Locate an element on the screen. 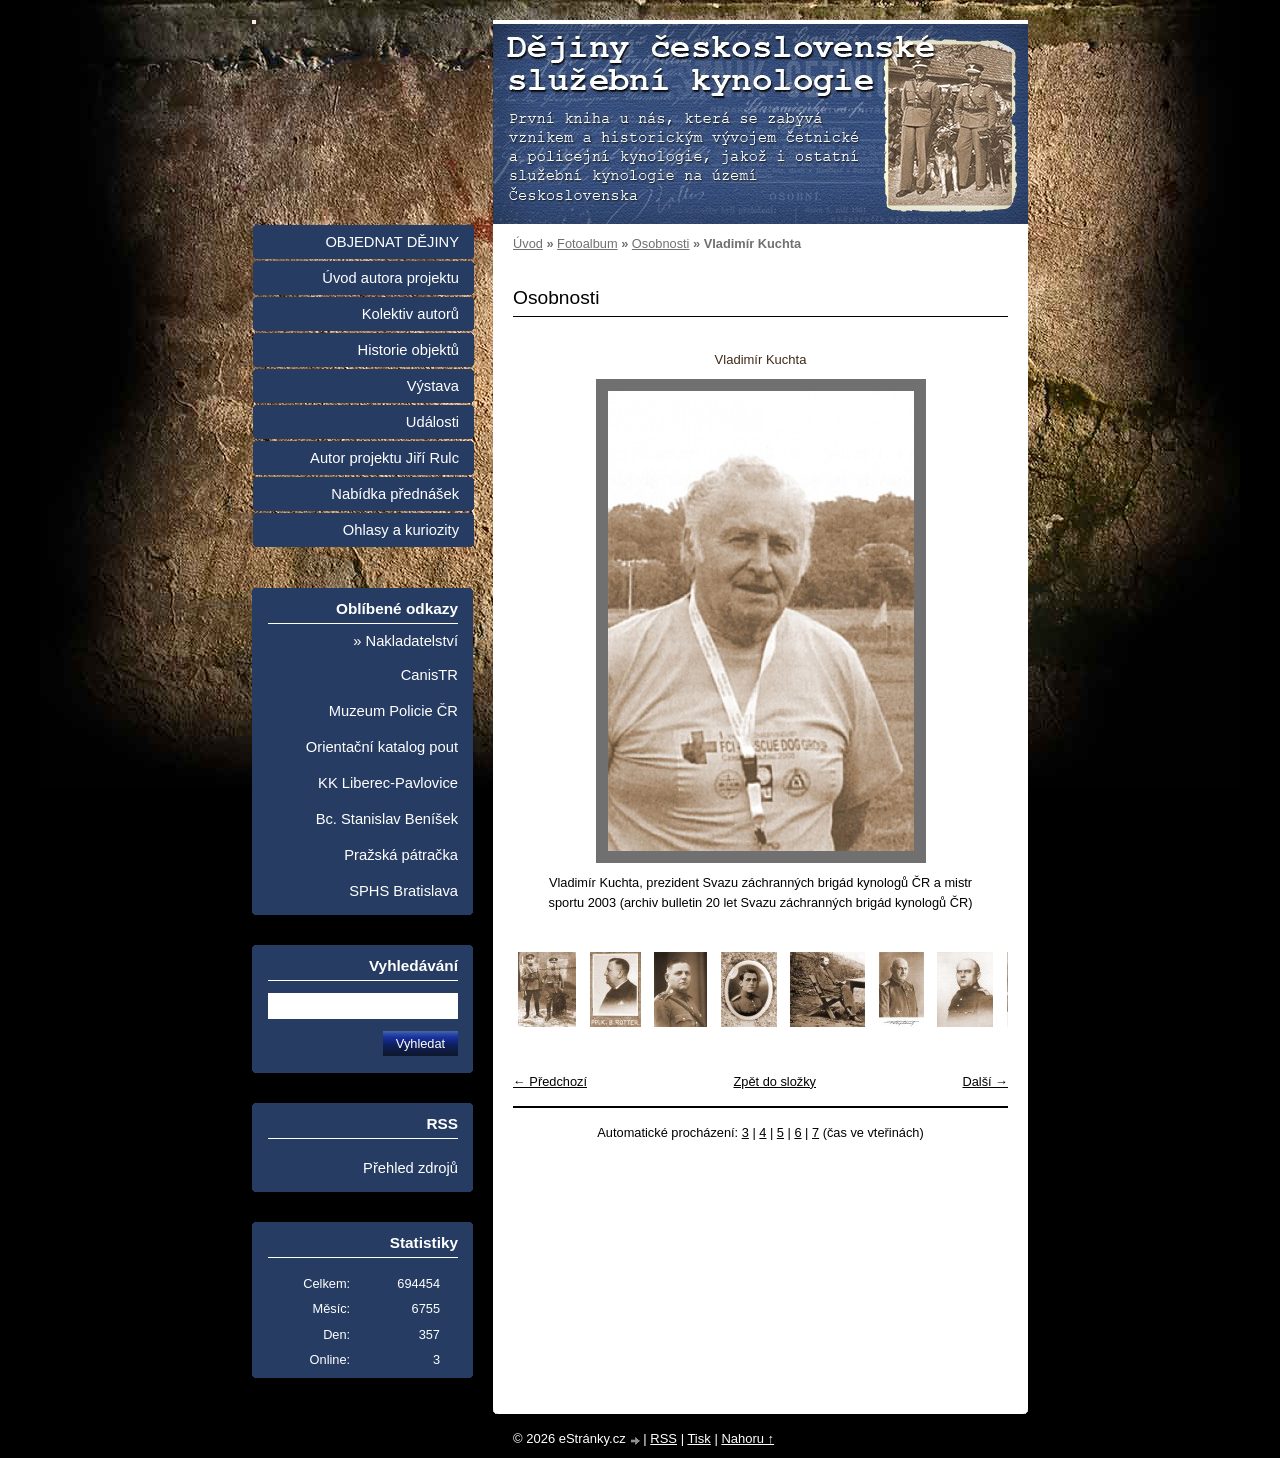 The height and width of the screenshot is (1458, 1280). Orientační katalog pout is located at coordinates (382, 747).